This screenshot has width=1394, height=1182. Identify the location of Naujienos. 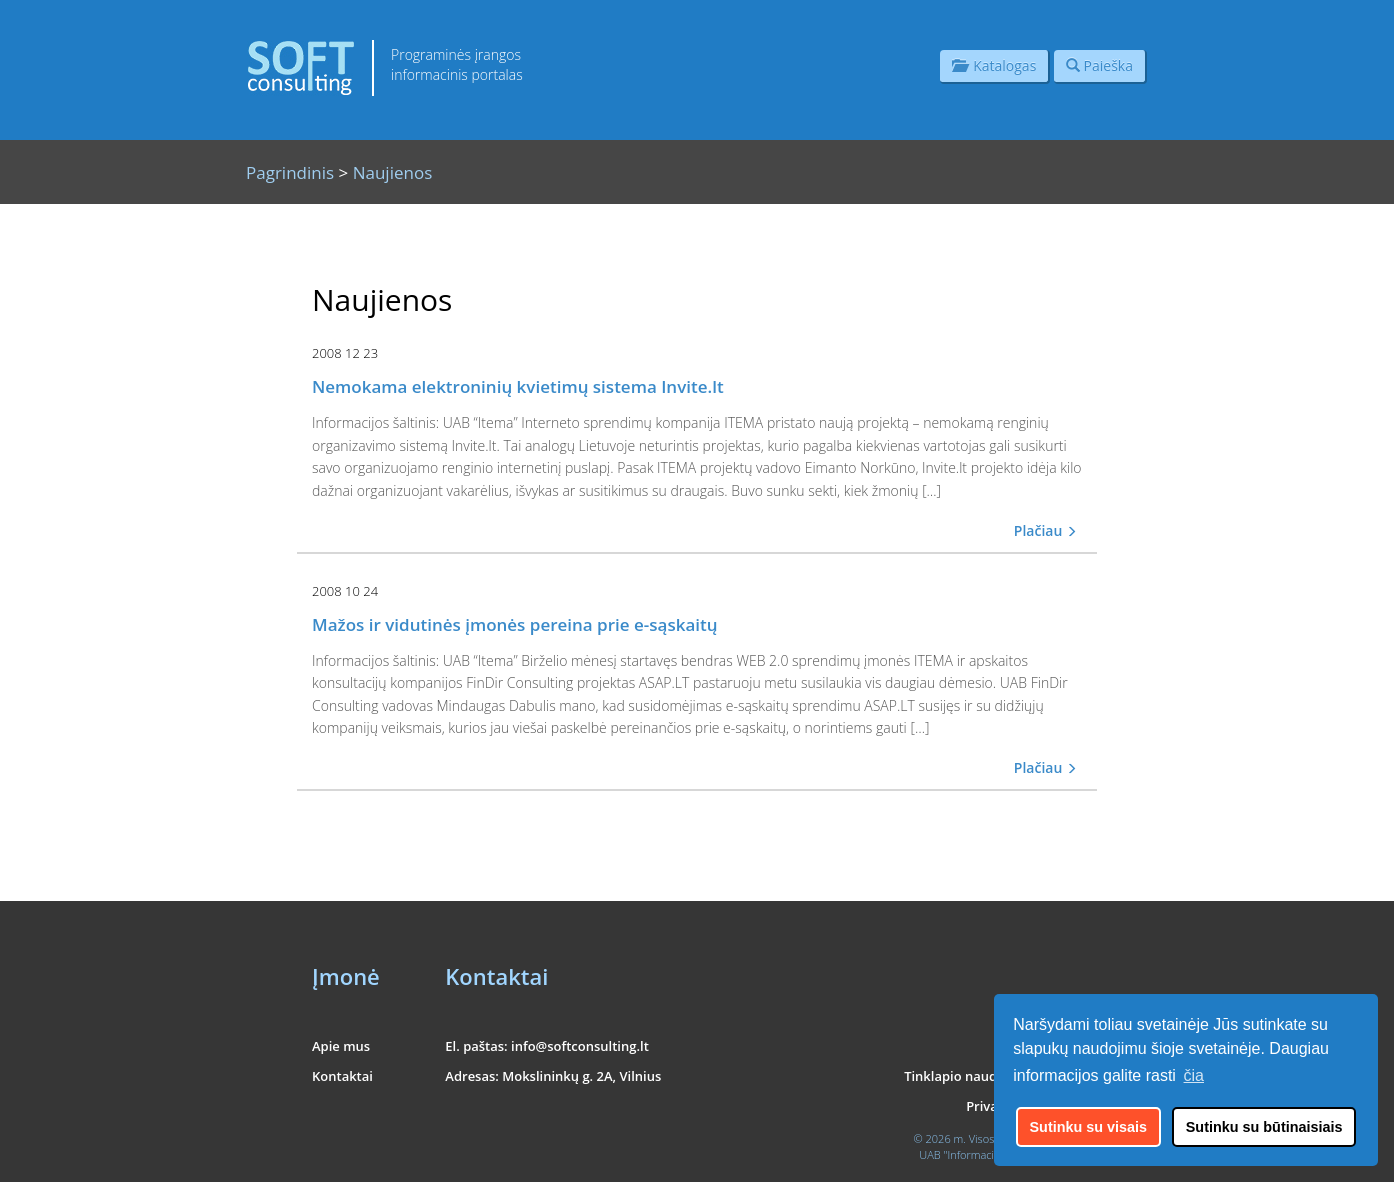
(393, 172).